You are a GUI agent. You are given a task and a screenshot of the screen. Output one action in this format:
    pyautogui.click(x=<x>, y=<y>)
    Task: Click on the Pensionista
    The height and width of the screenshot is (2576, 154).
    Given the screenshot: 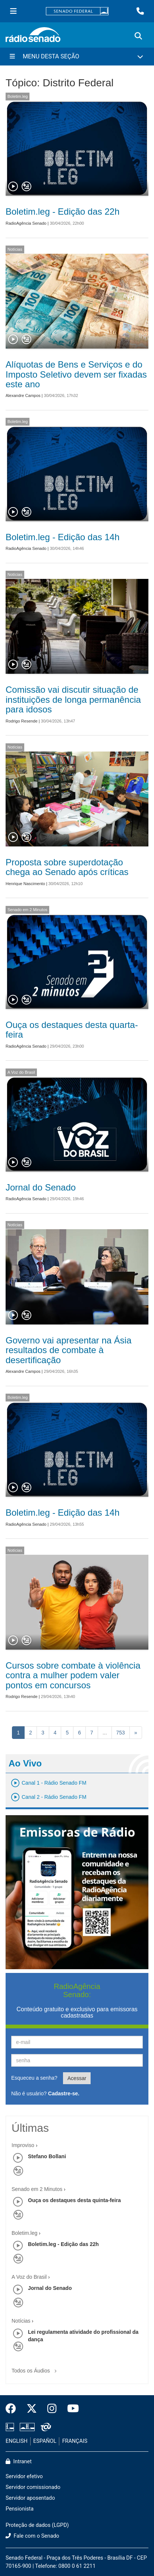 What is the action you would take?
    pyautogui.click(x=20, y=2509)
    